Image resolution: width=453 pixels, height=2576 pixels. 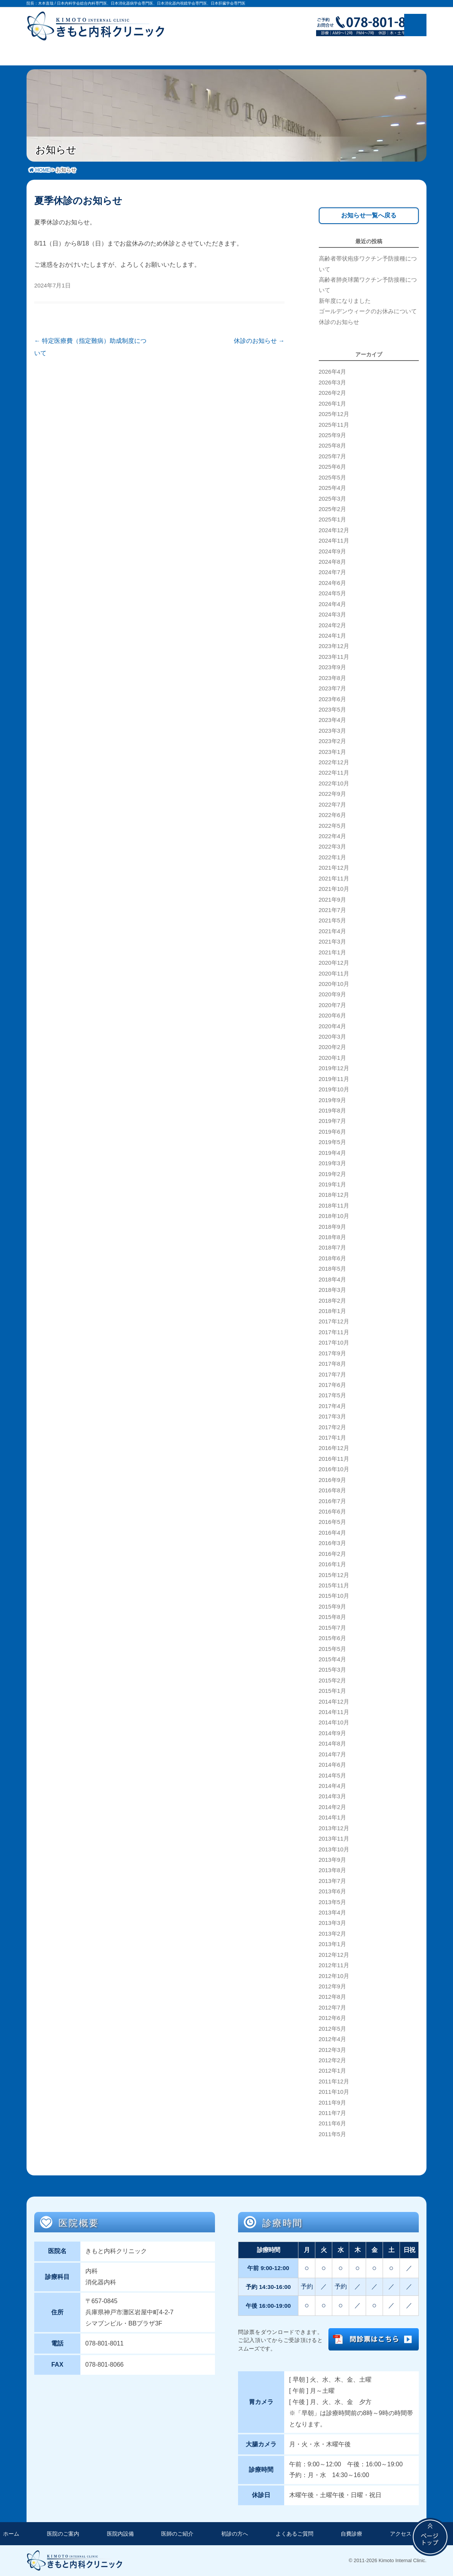 I want to click on 2016年8月, so click(x=332, y=1490).